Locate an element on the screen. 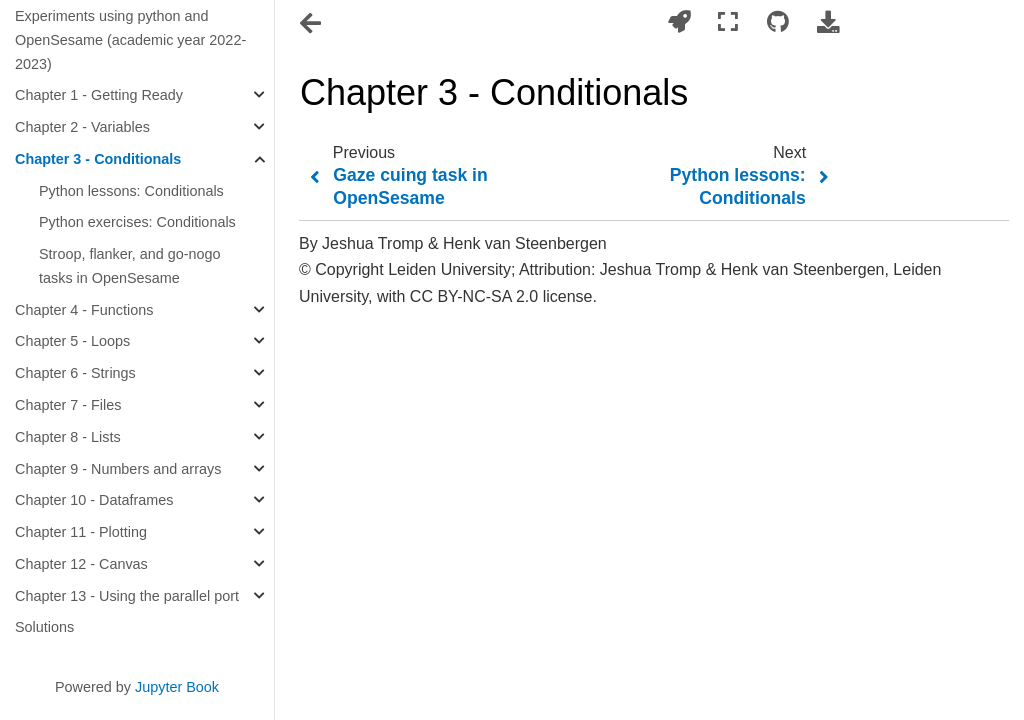 The image size is (1024, 720). Chapter 6 - Strings is located at coordinates (75, 373).